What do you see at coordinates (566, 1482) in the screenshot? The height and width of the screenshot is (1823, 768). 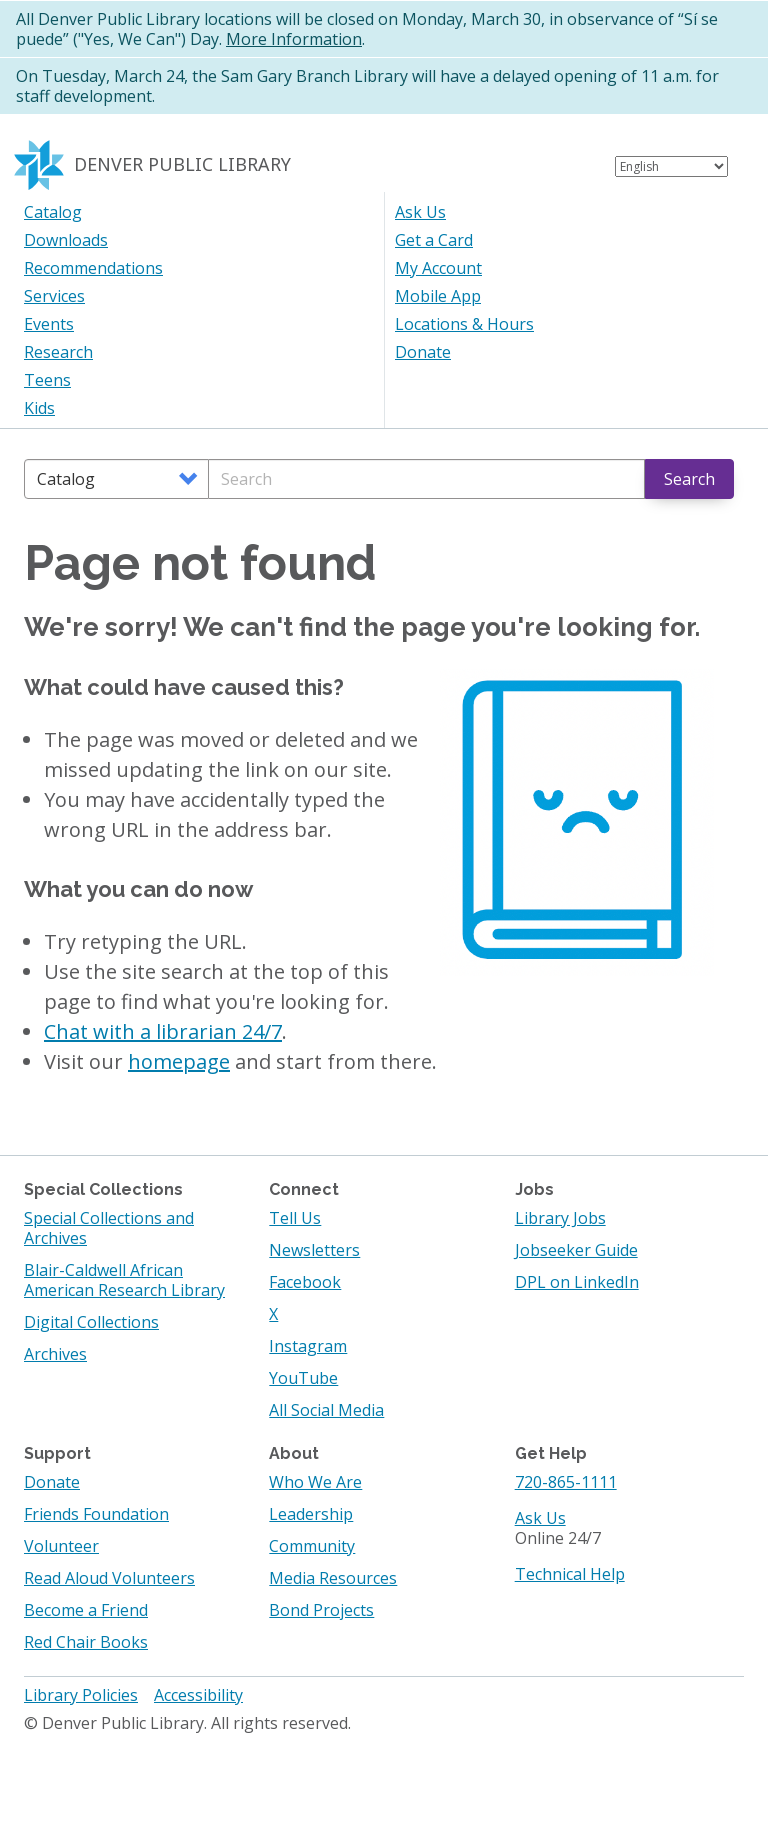 I see `720-865-1111` at bounding box center [566, 1482].